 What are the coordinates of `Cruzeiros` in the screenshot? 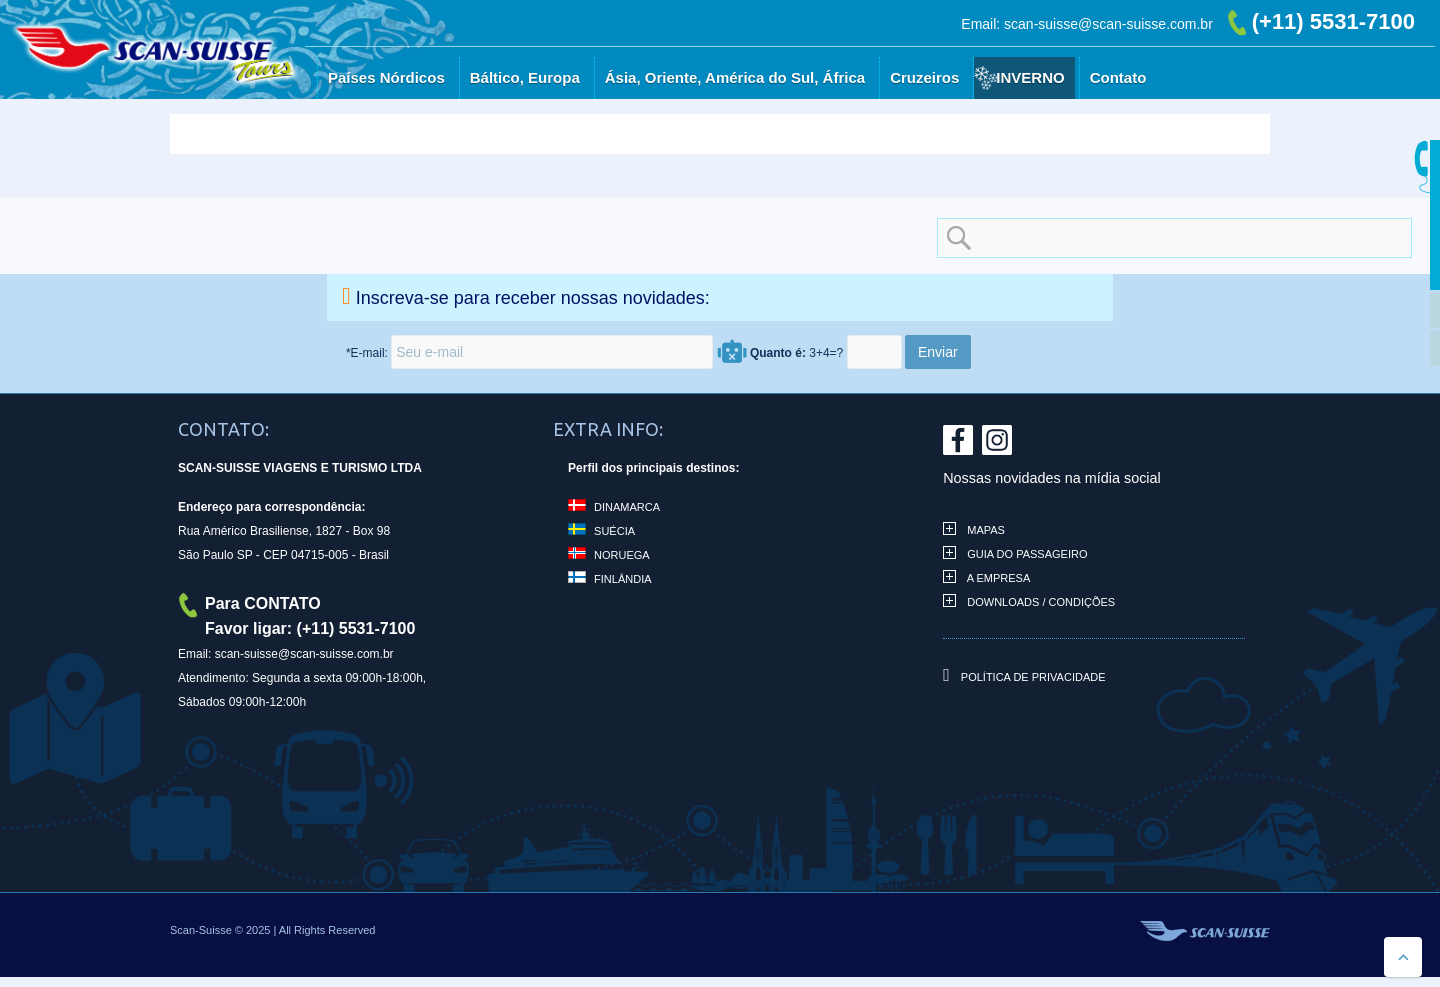 It's located at (924, 77).